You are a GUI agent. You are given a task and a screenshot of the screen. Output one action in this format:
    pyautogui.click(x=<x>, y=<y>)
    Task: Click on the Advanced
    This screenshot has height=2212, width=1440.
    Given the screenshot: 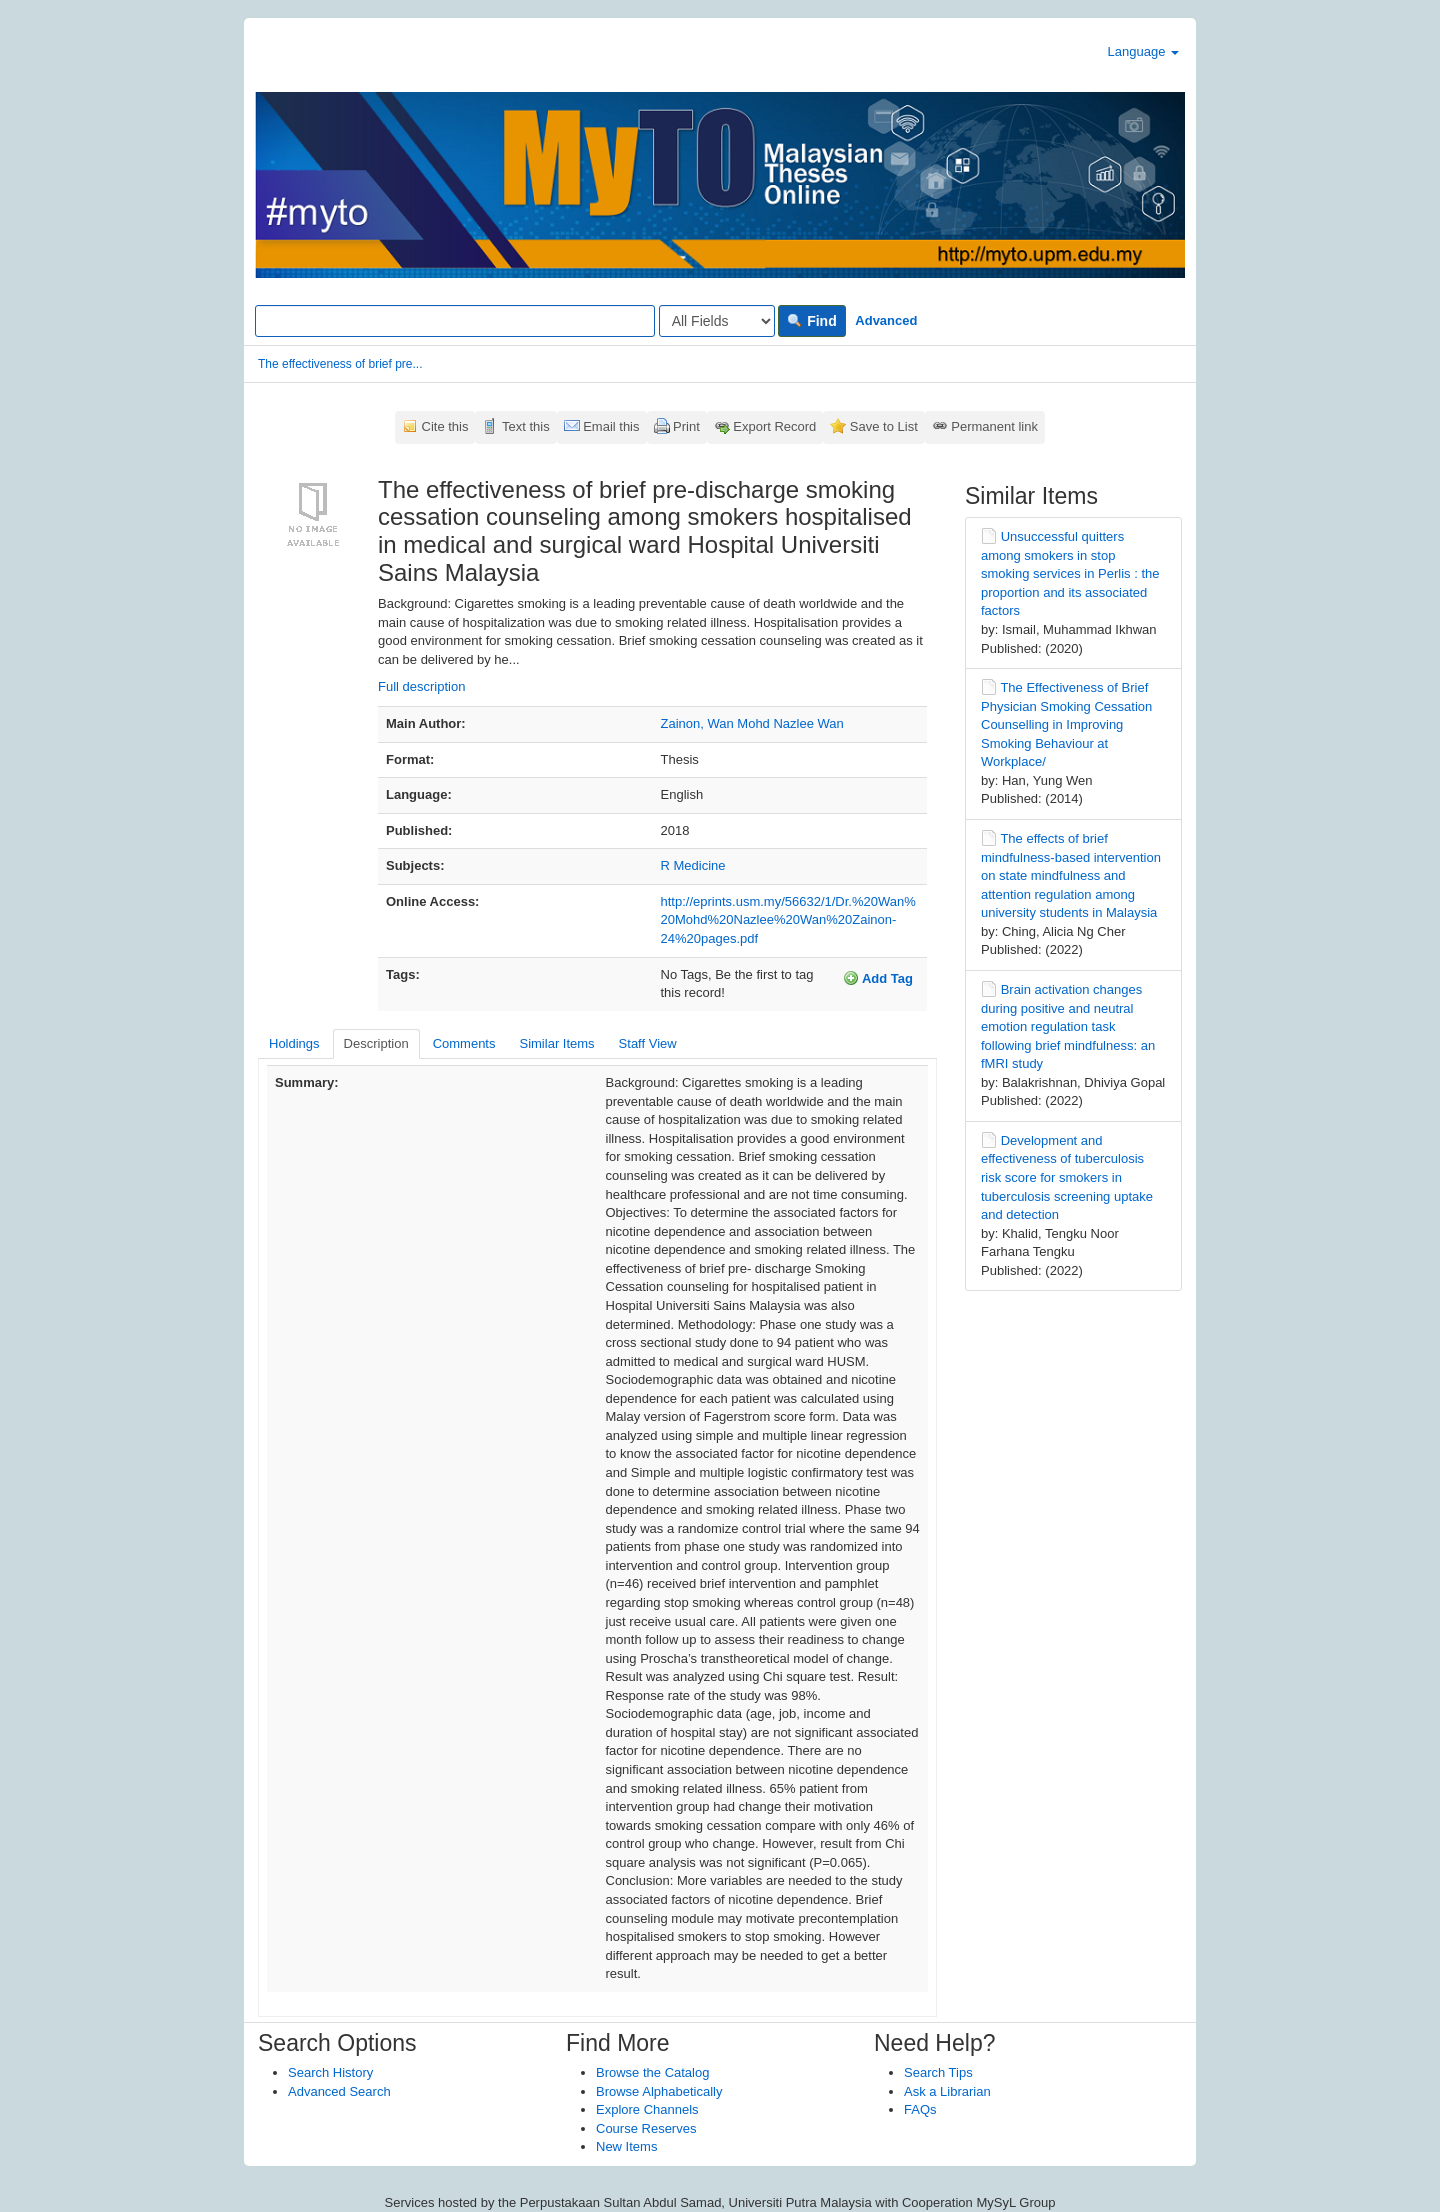 What is the action you would take?
    pyautogui.click(x=886, y=320)
    